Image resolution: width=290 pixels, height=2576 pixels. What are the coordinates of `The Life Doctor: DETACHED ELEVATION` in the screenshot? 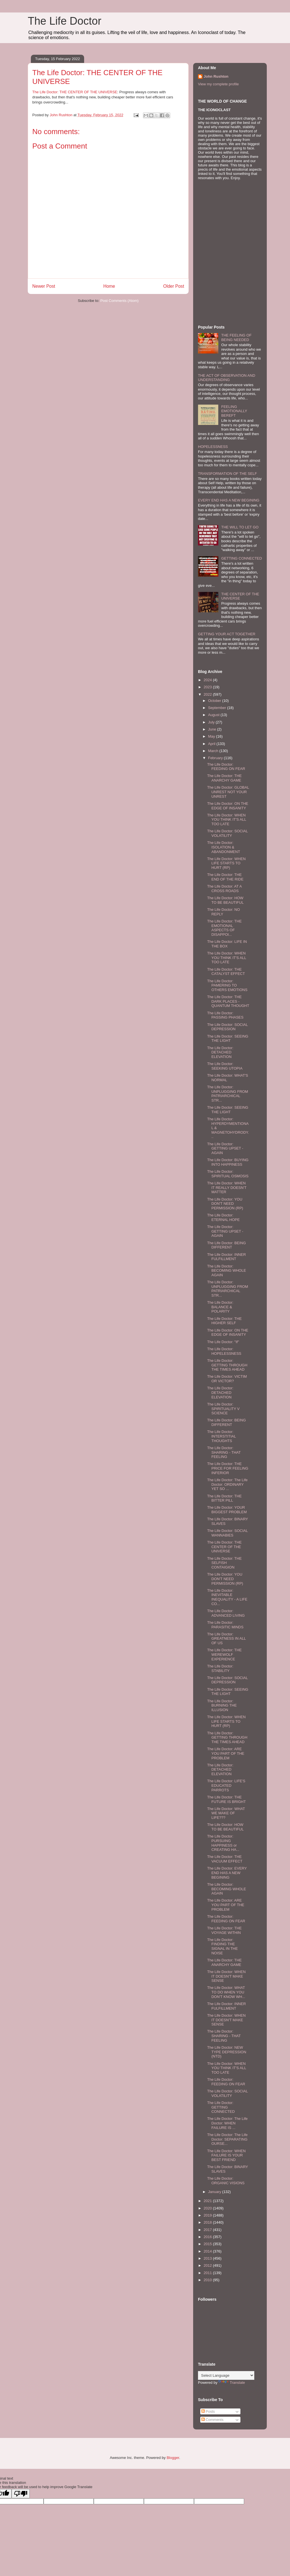 It's located at (220, 1052).